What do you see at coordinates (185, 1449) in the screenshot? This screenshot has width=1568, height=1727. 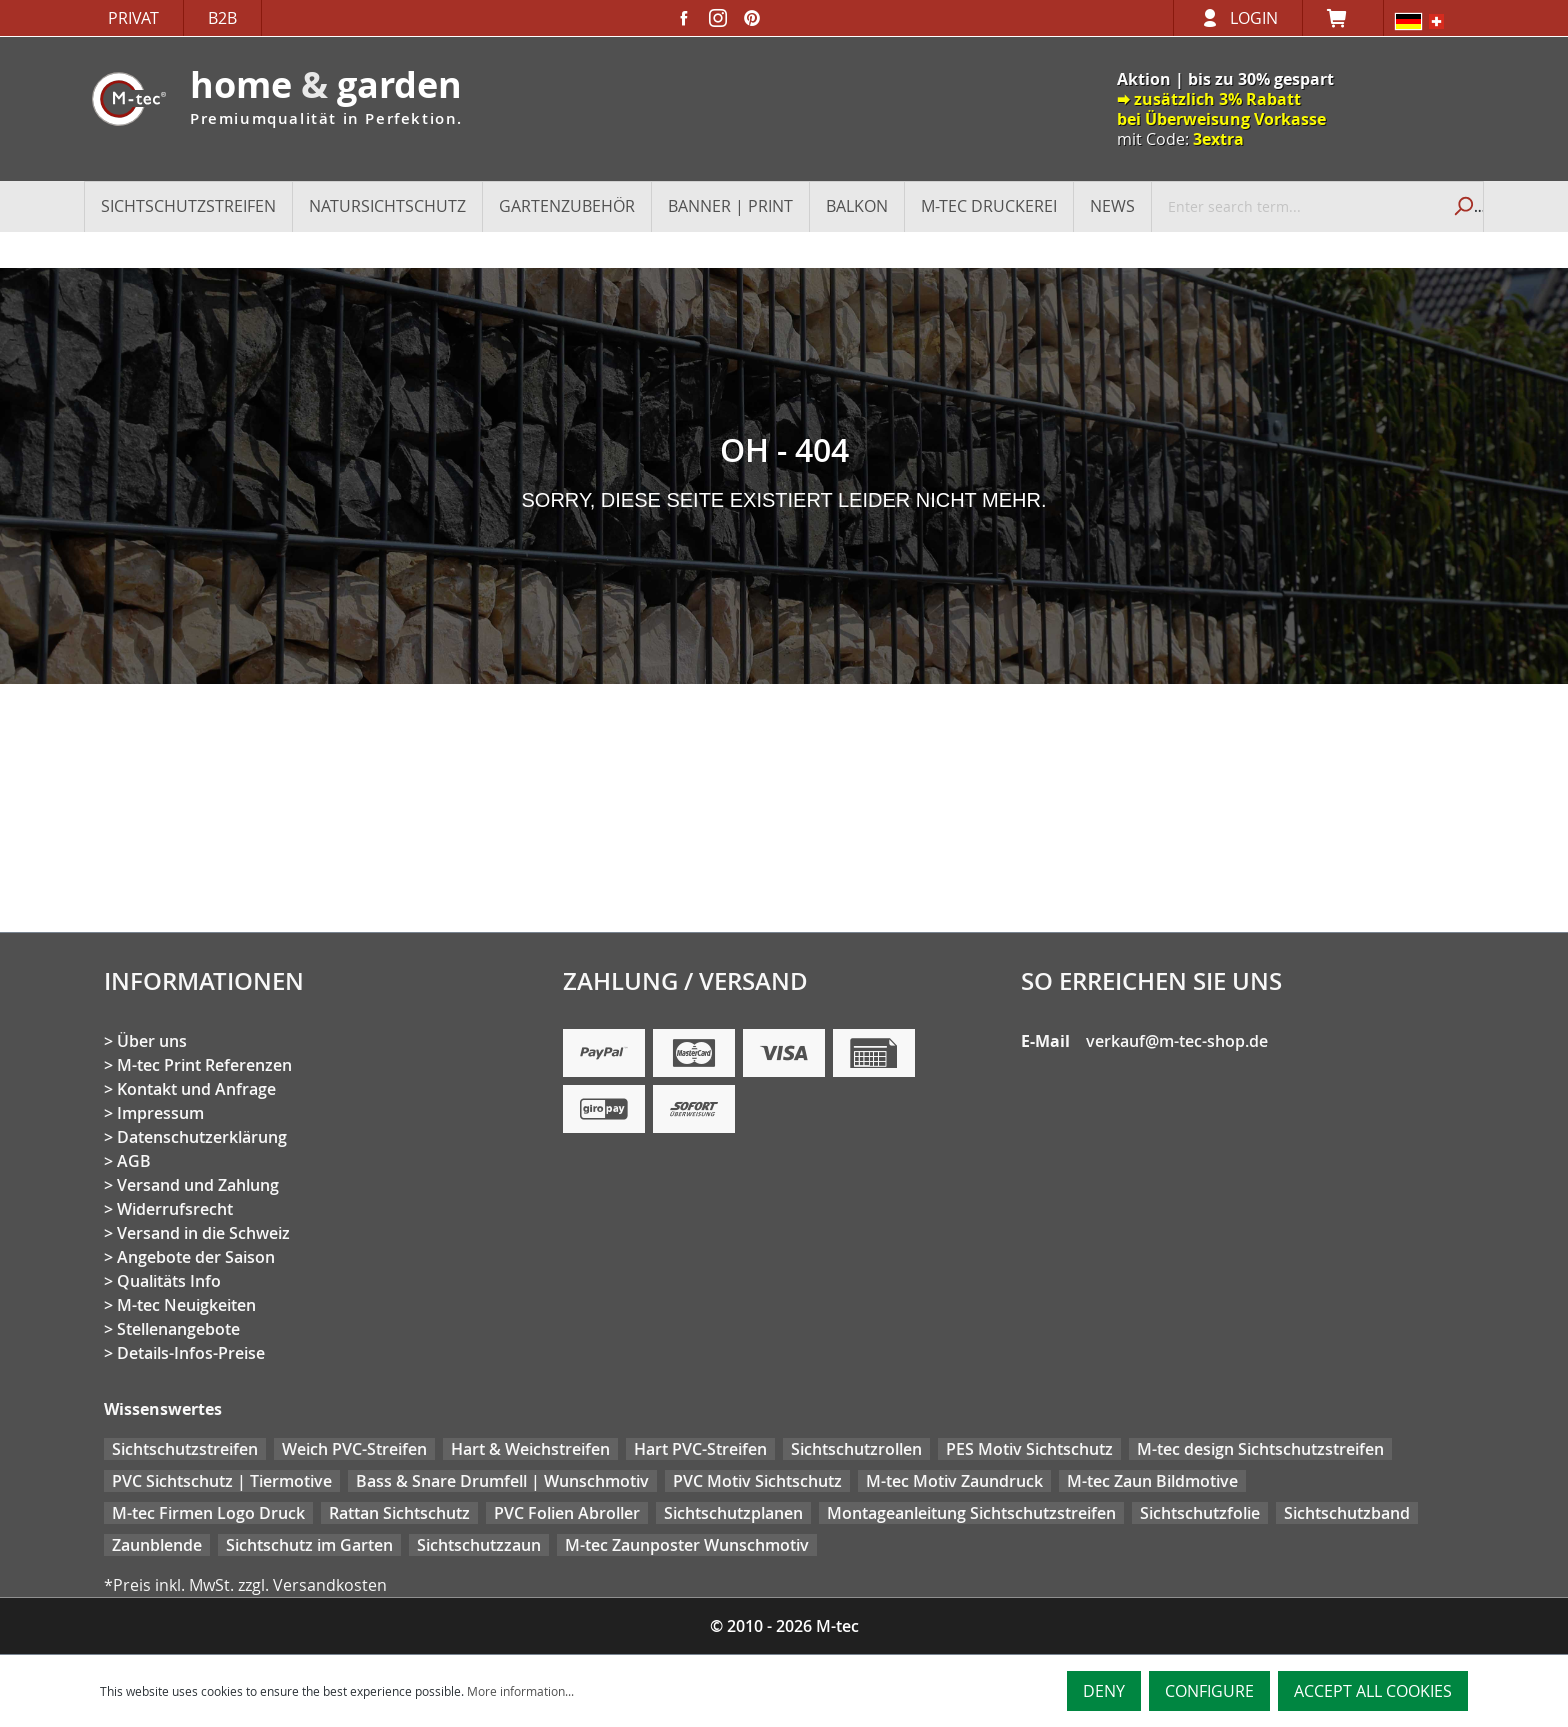 I see `Sichtschutzstreifen` at bounding box center [185, 1449].